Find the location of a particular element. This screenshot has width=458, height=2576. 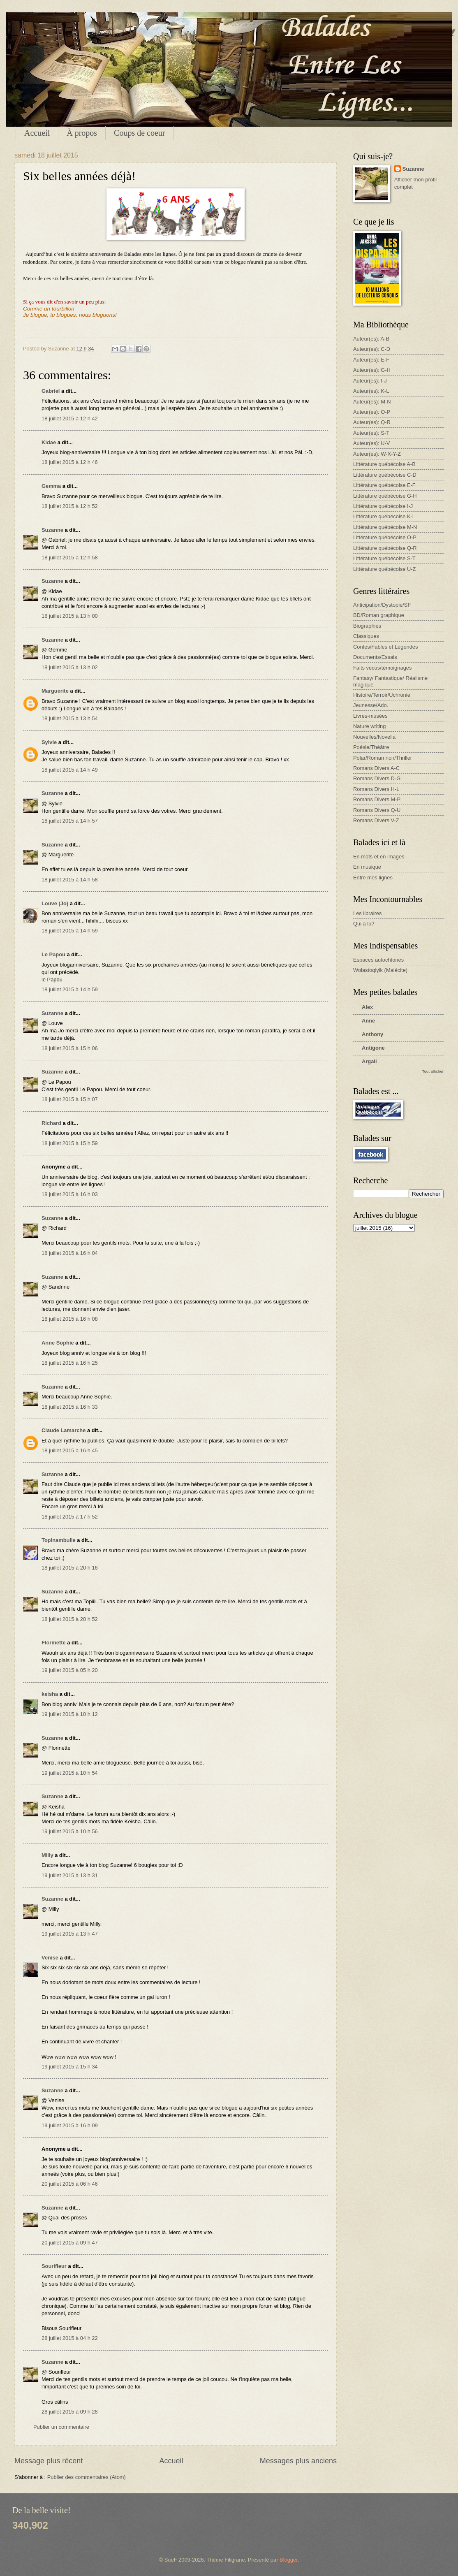

18 juillet 2015 à 16 h 08 is located at coordinates (70, 1319).